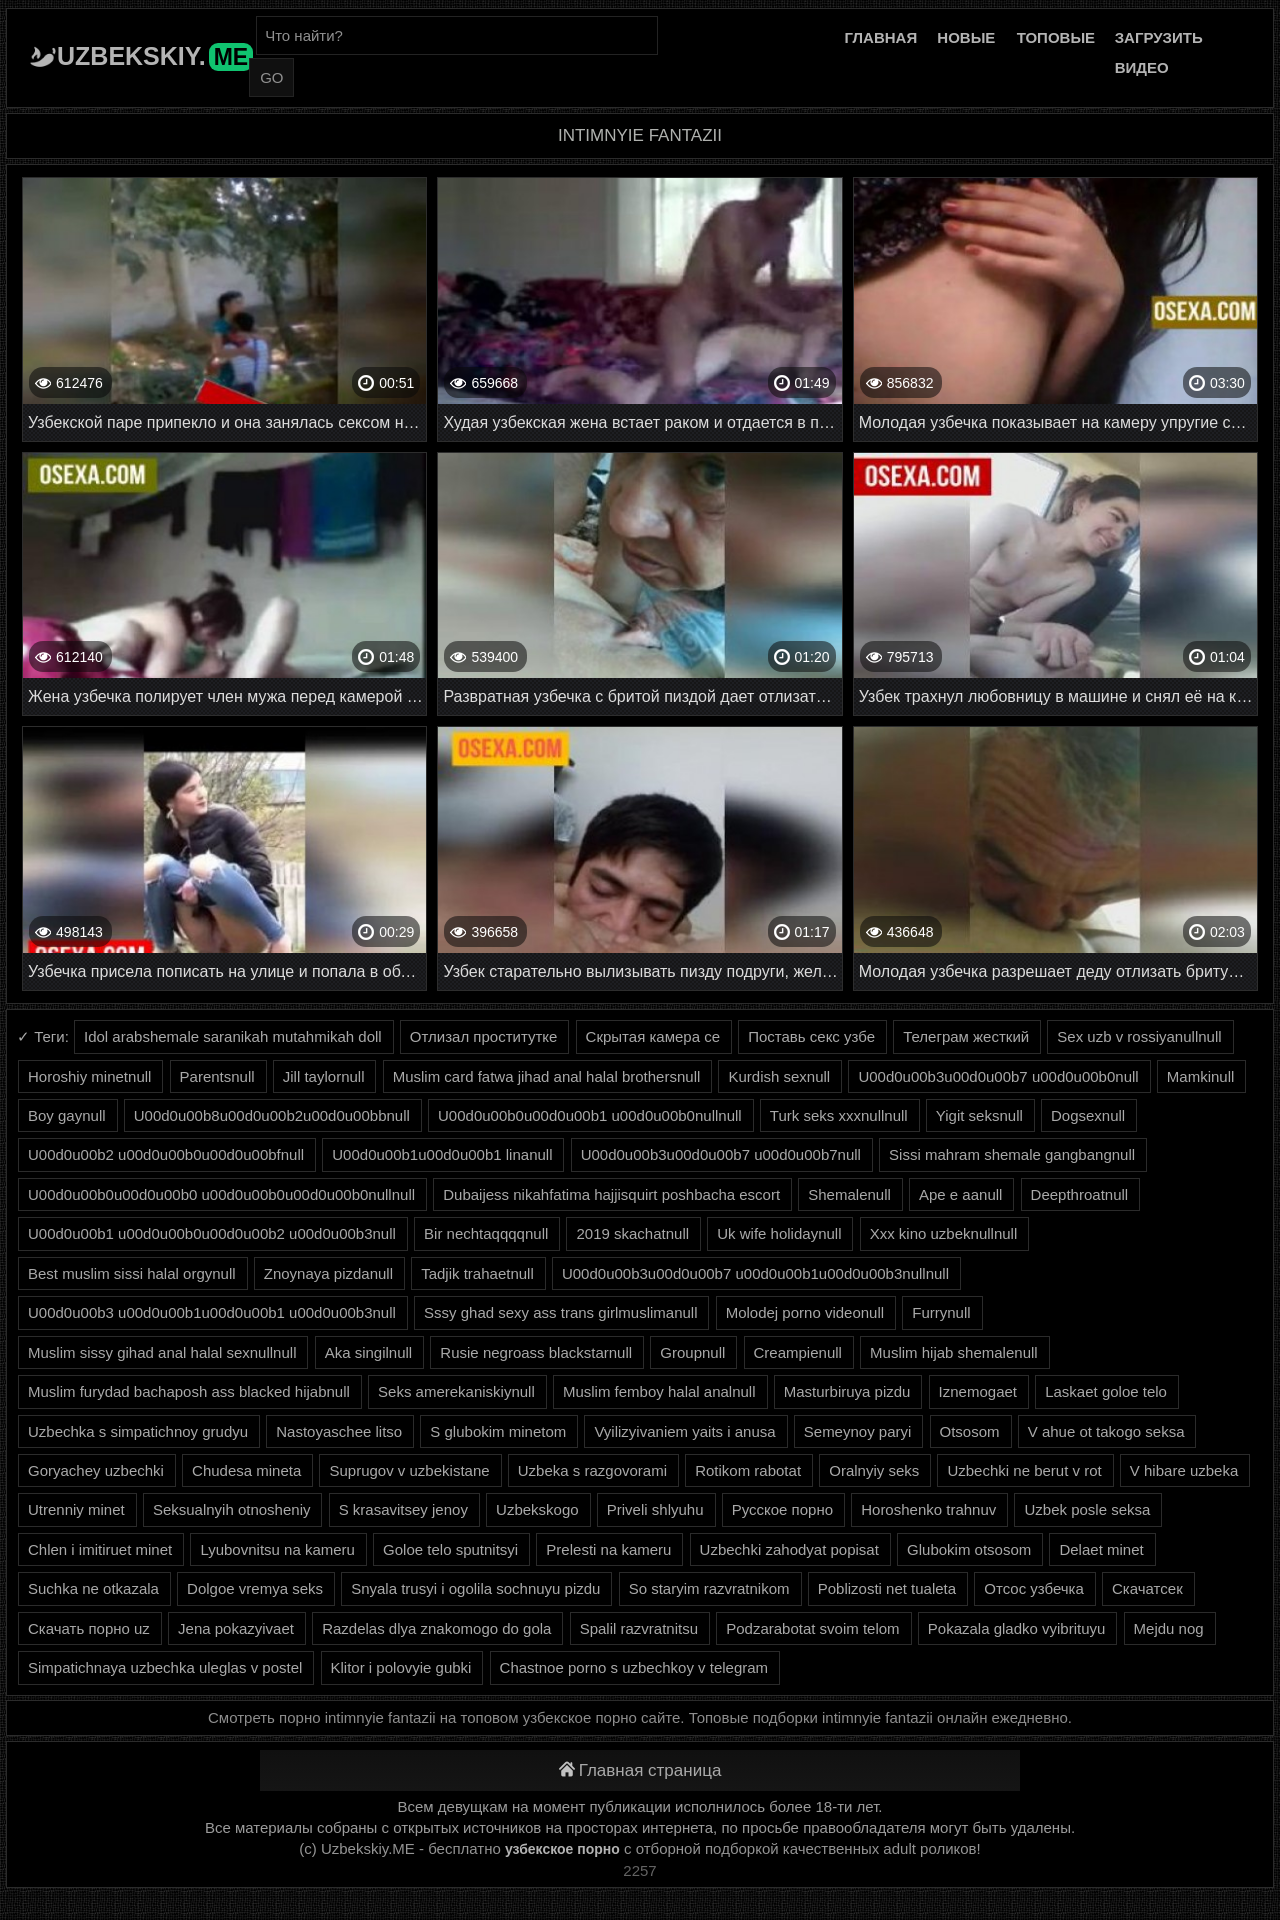  I want to click on S krasavitsey jenoy, so click(403, 1509).